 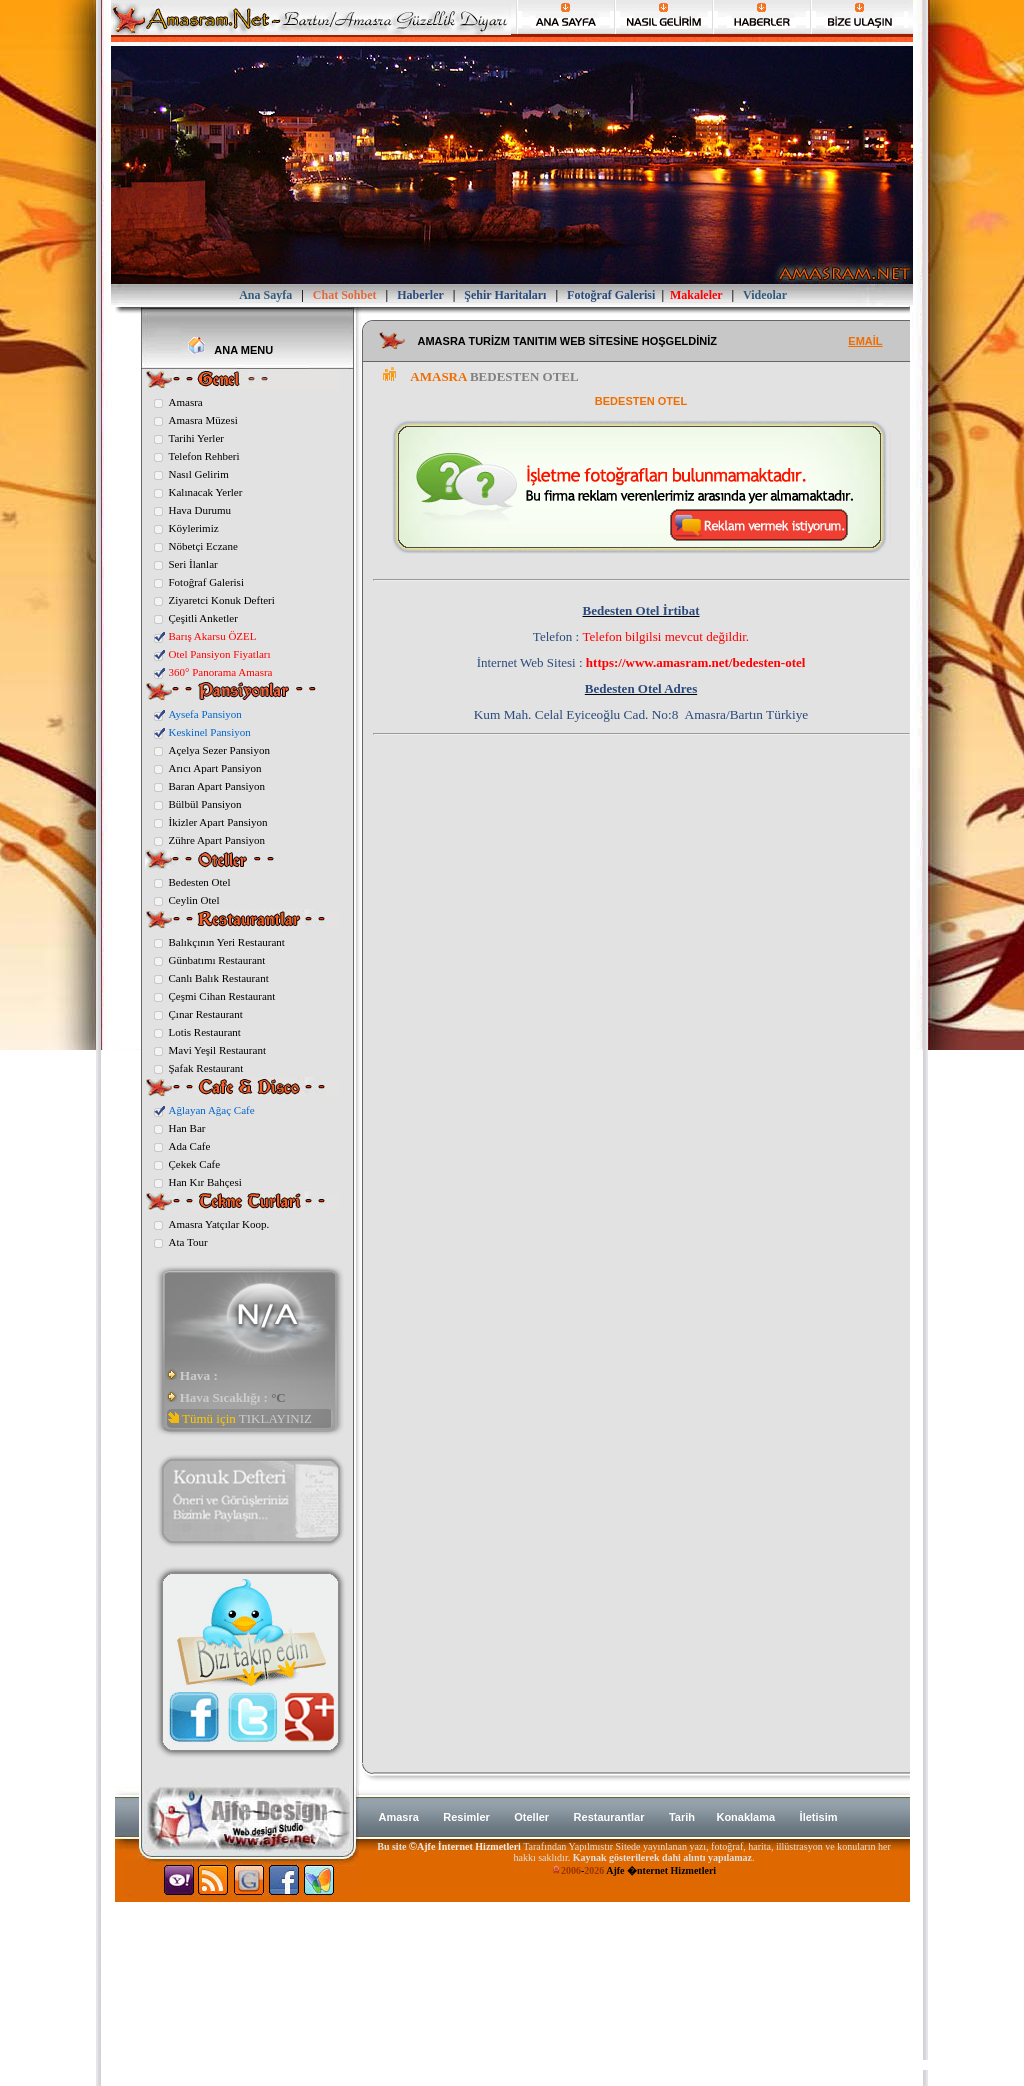 What do you see at coordinates (195, 1164) in the screenshot?
I see `Çekek Cafe` at bounding box center [195, 1164].